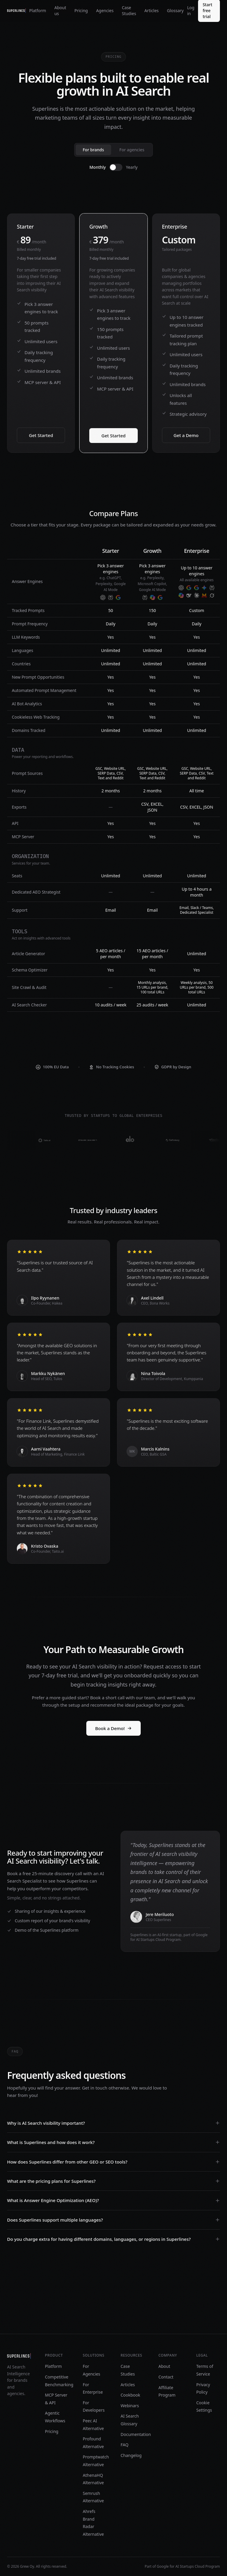  Describe the element at coordinates (175, 10) in the screenshot. I see `Glossary` at that location.